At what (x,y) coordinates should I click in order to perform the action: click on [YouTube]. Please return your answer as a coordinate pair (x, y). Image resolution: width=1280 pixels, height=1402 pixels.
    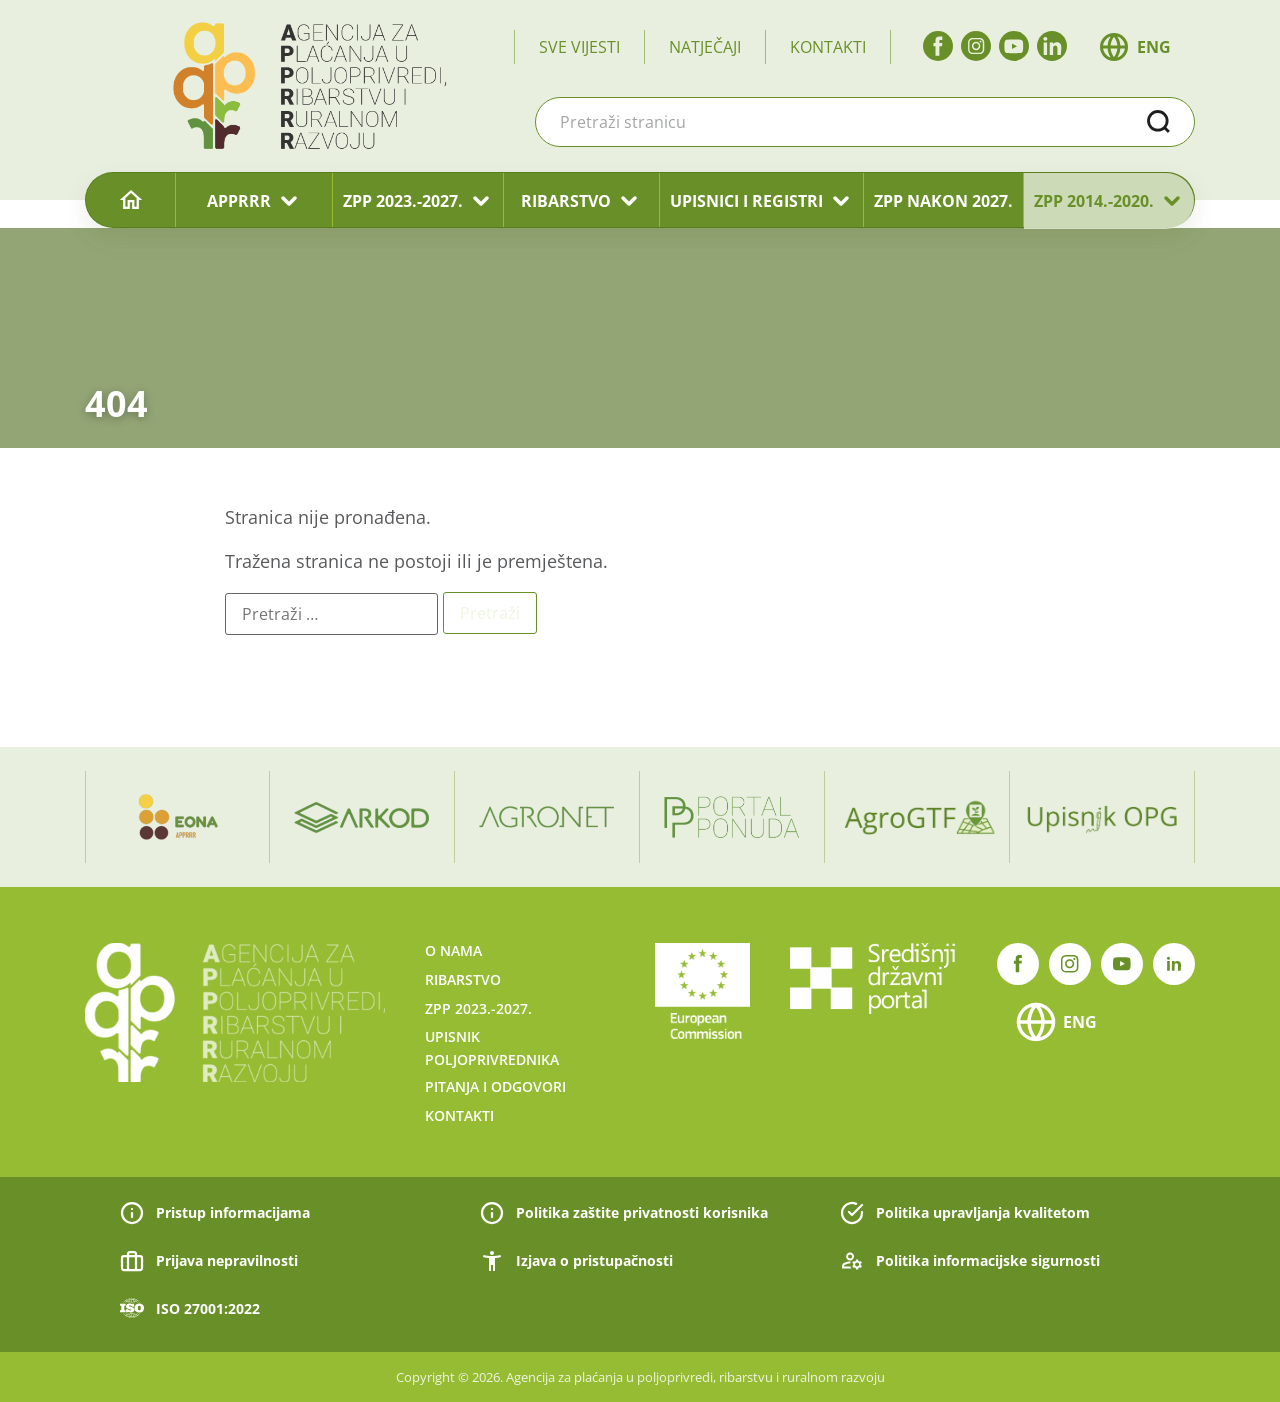
    Looking at the image, I should click on (1014, 46).